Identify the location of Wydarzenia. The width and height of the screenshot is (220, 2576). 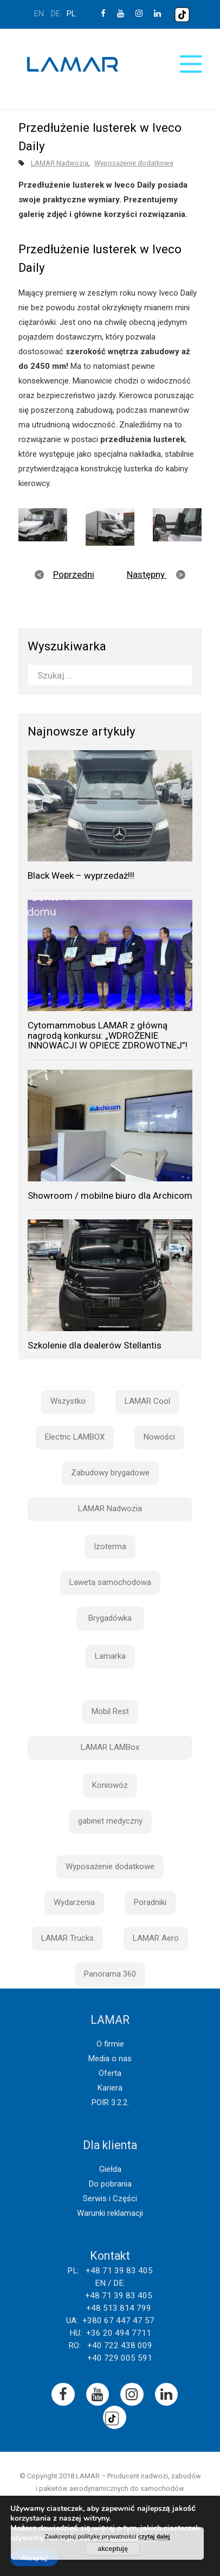
(74, 1902).